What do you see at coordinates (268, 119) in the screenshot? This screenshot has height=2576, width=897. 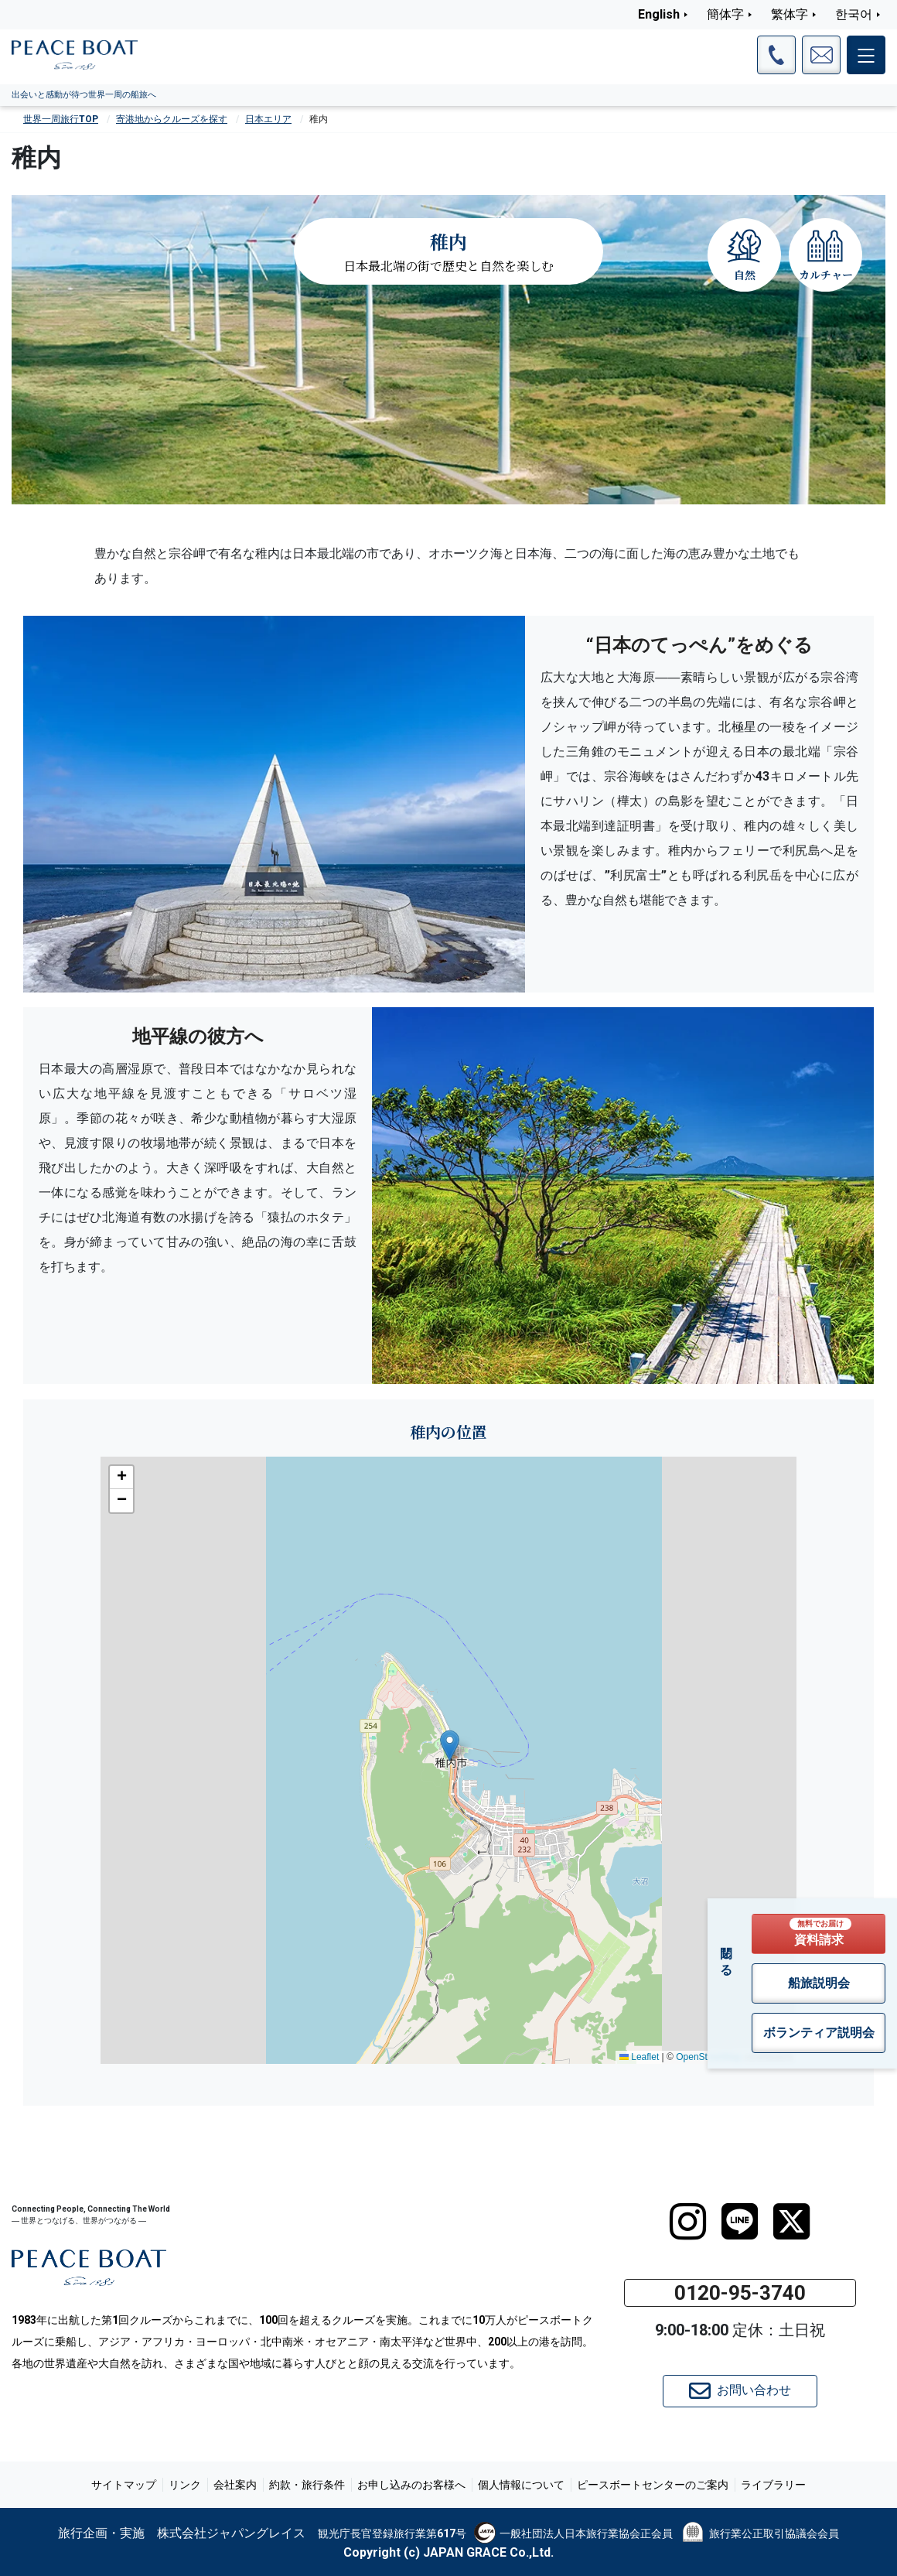 I see `日本エリア` at bounding box center [268, 119].